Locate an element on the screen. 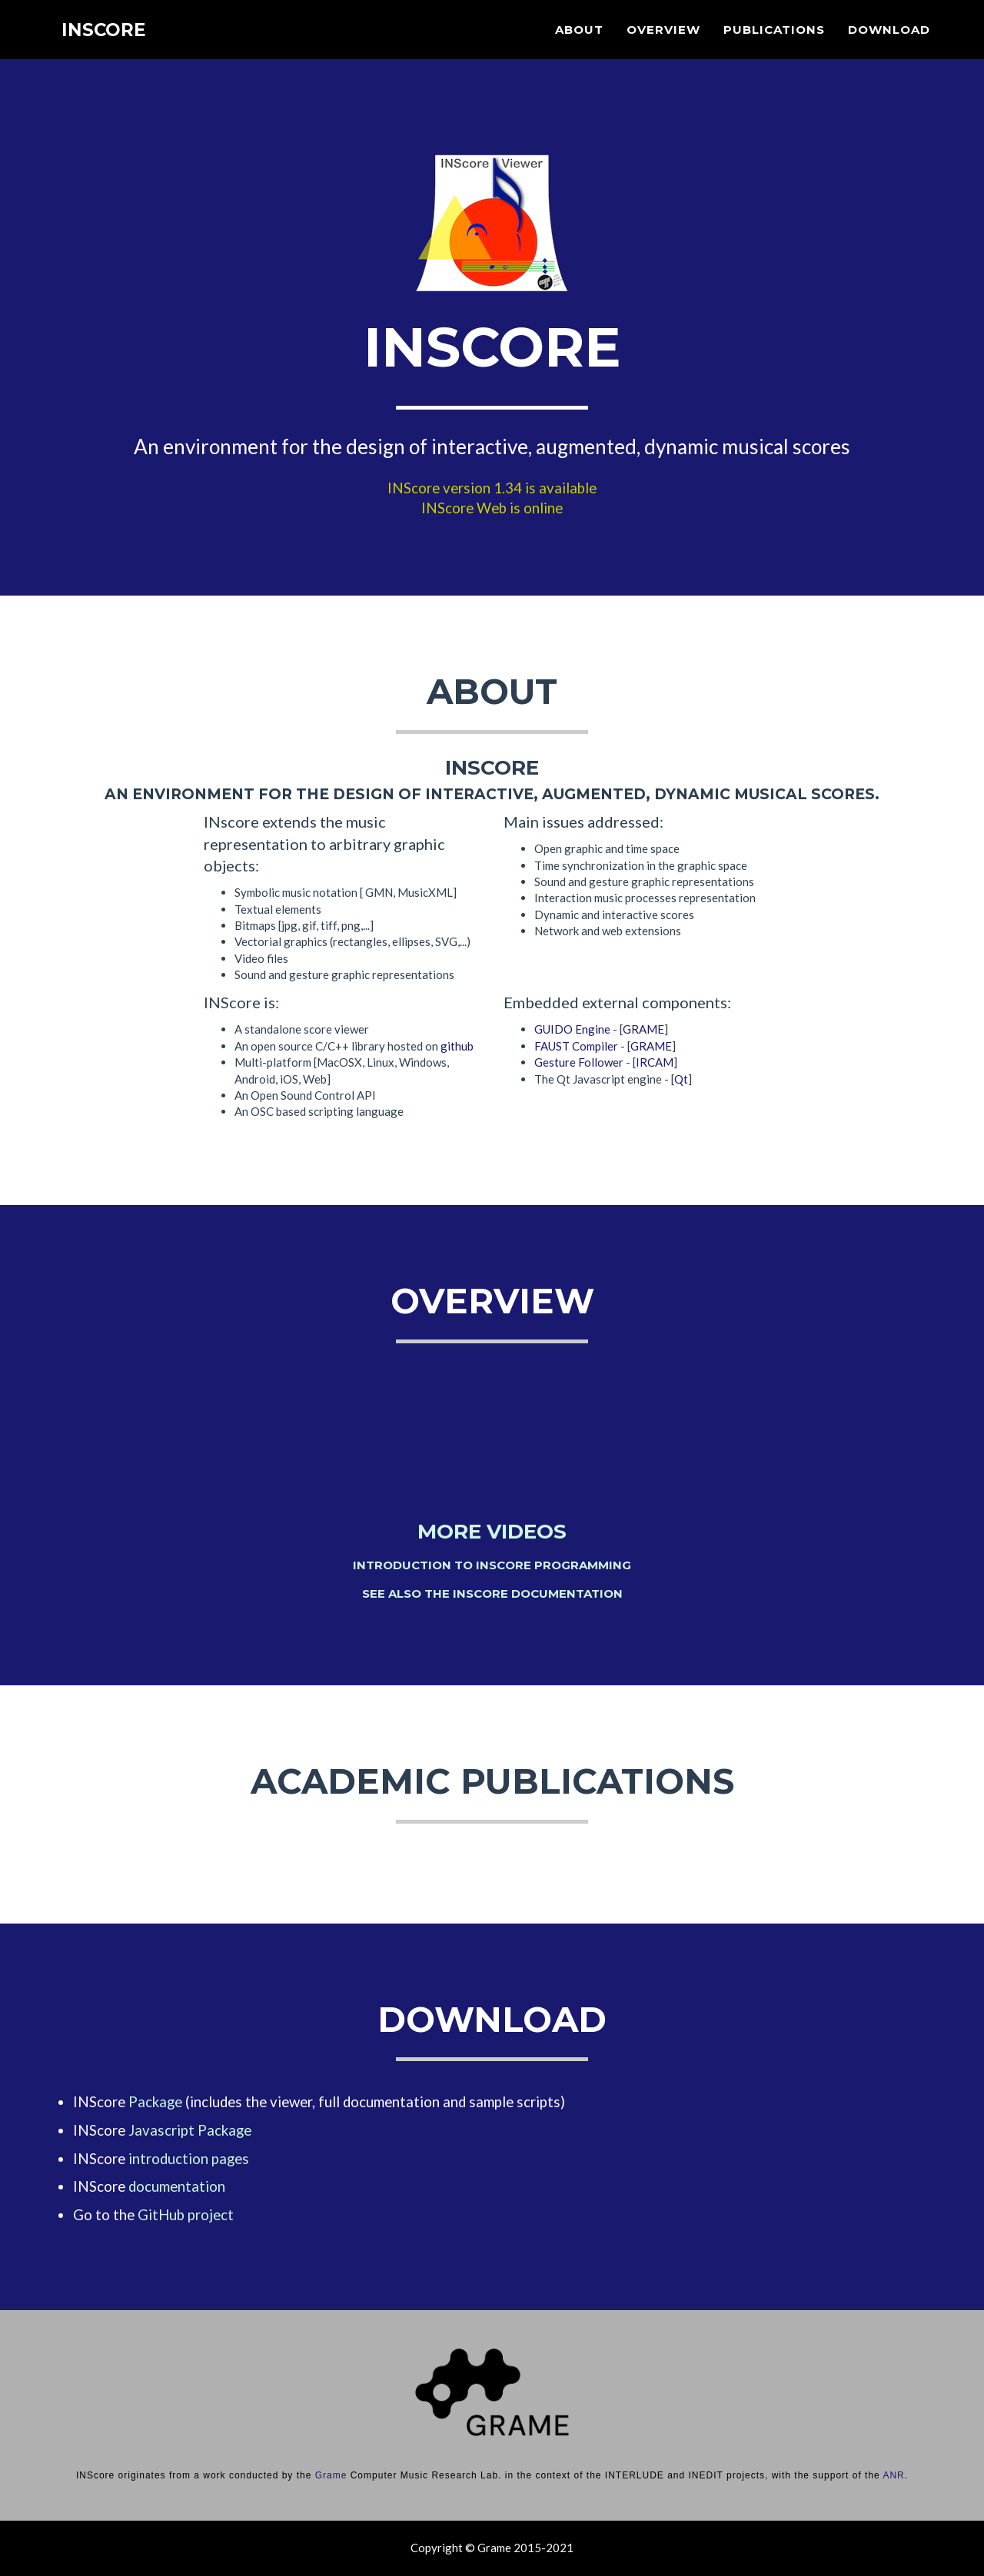 The image size is (984, 2576). See also the INScore documentation is located at coordinates (492, 1593).